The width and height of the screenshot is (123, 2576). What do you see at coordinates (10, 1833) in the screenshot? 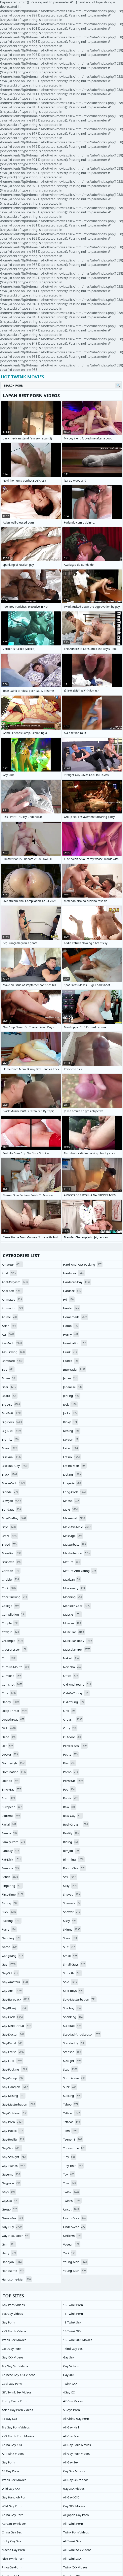
I see `family` at bounding box center [10, 1833].